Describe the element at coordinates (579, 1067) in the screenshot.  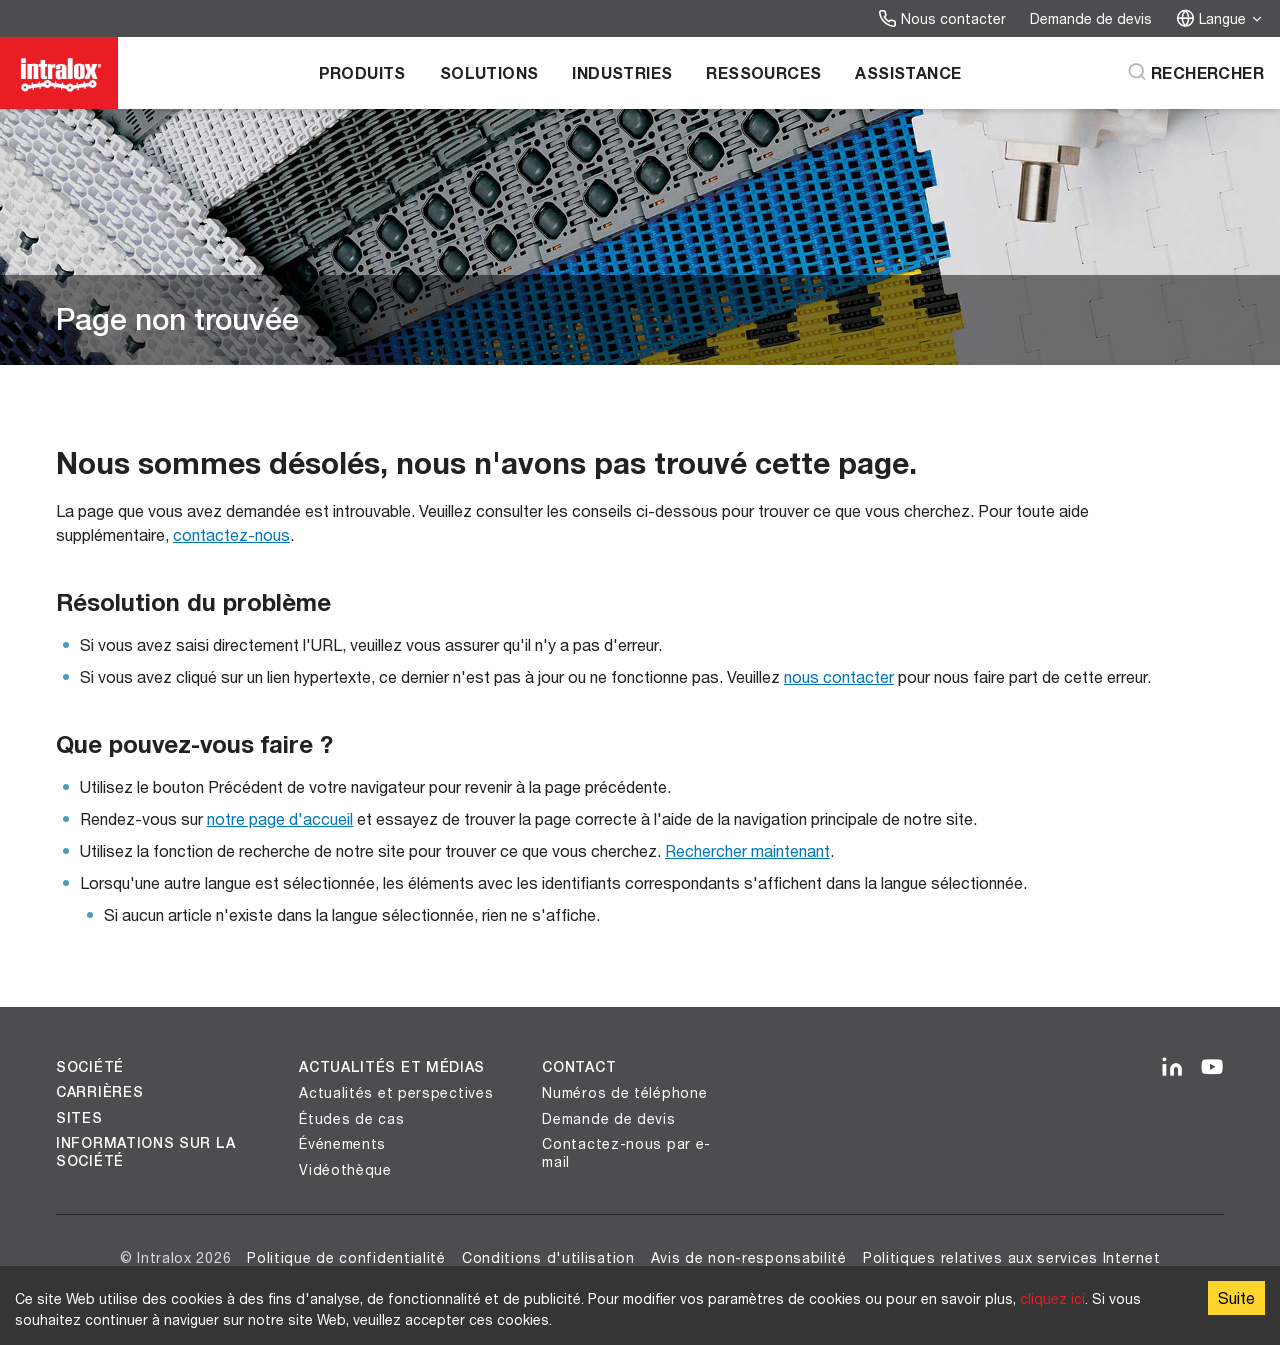
I see `Contact` at that location.